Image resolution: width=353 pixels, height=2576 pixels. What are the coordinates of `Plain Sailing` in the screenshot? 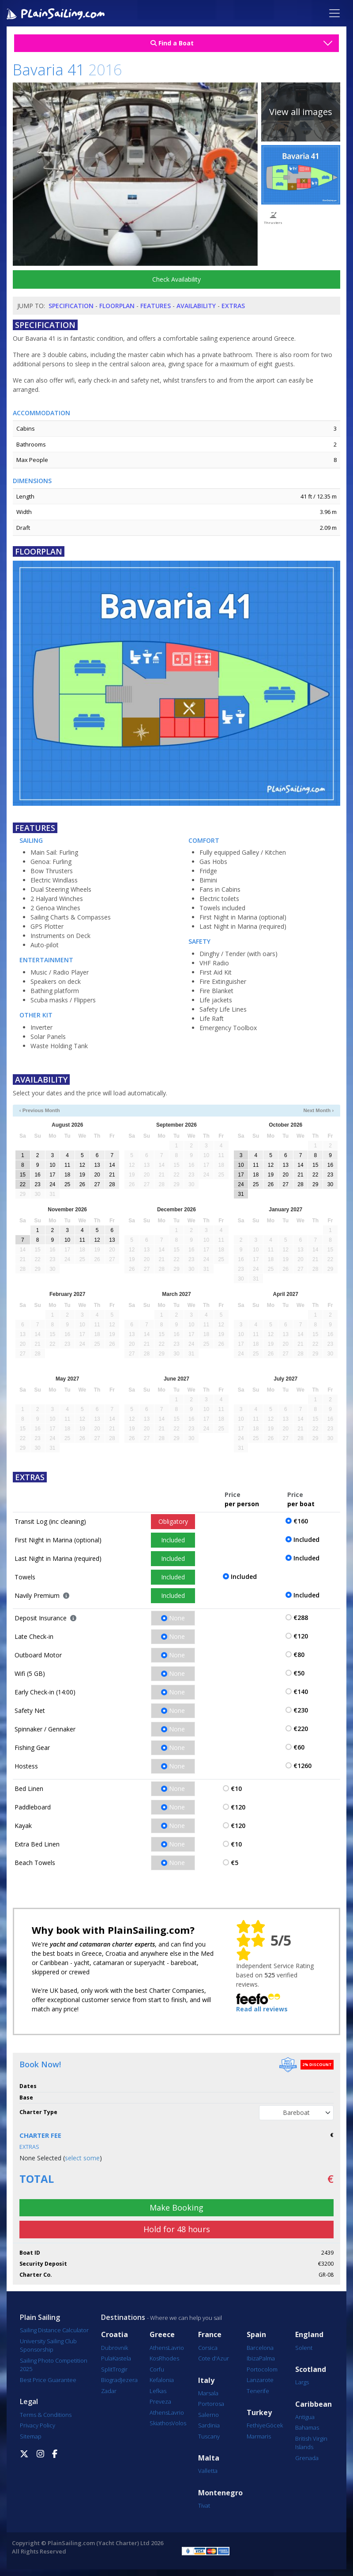 It's located at (40, 2317).